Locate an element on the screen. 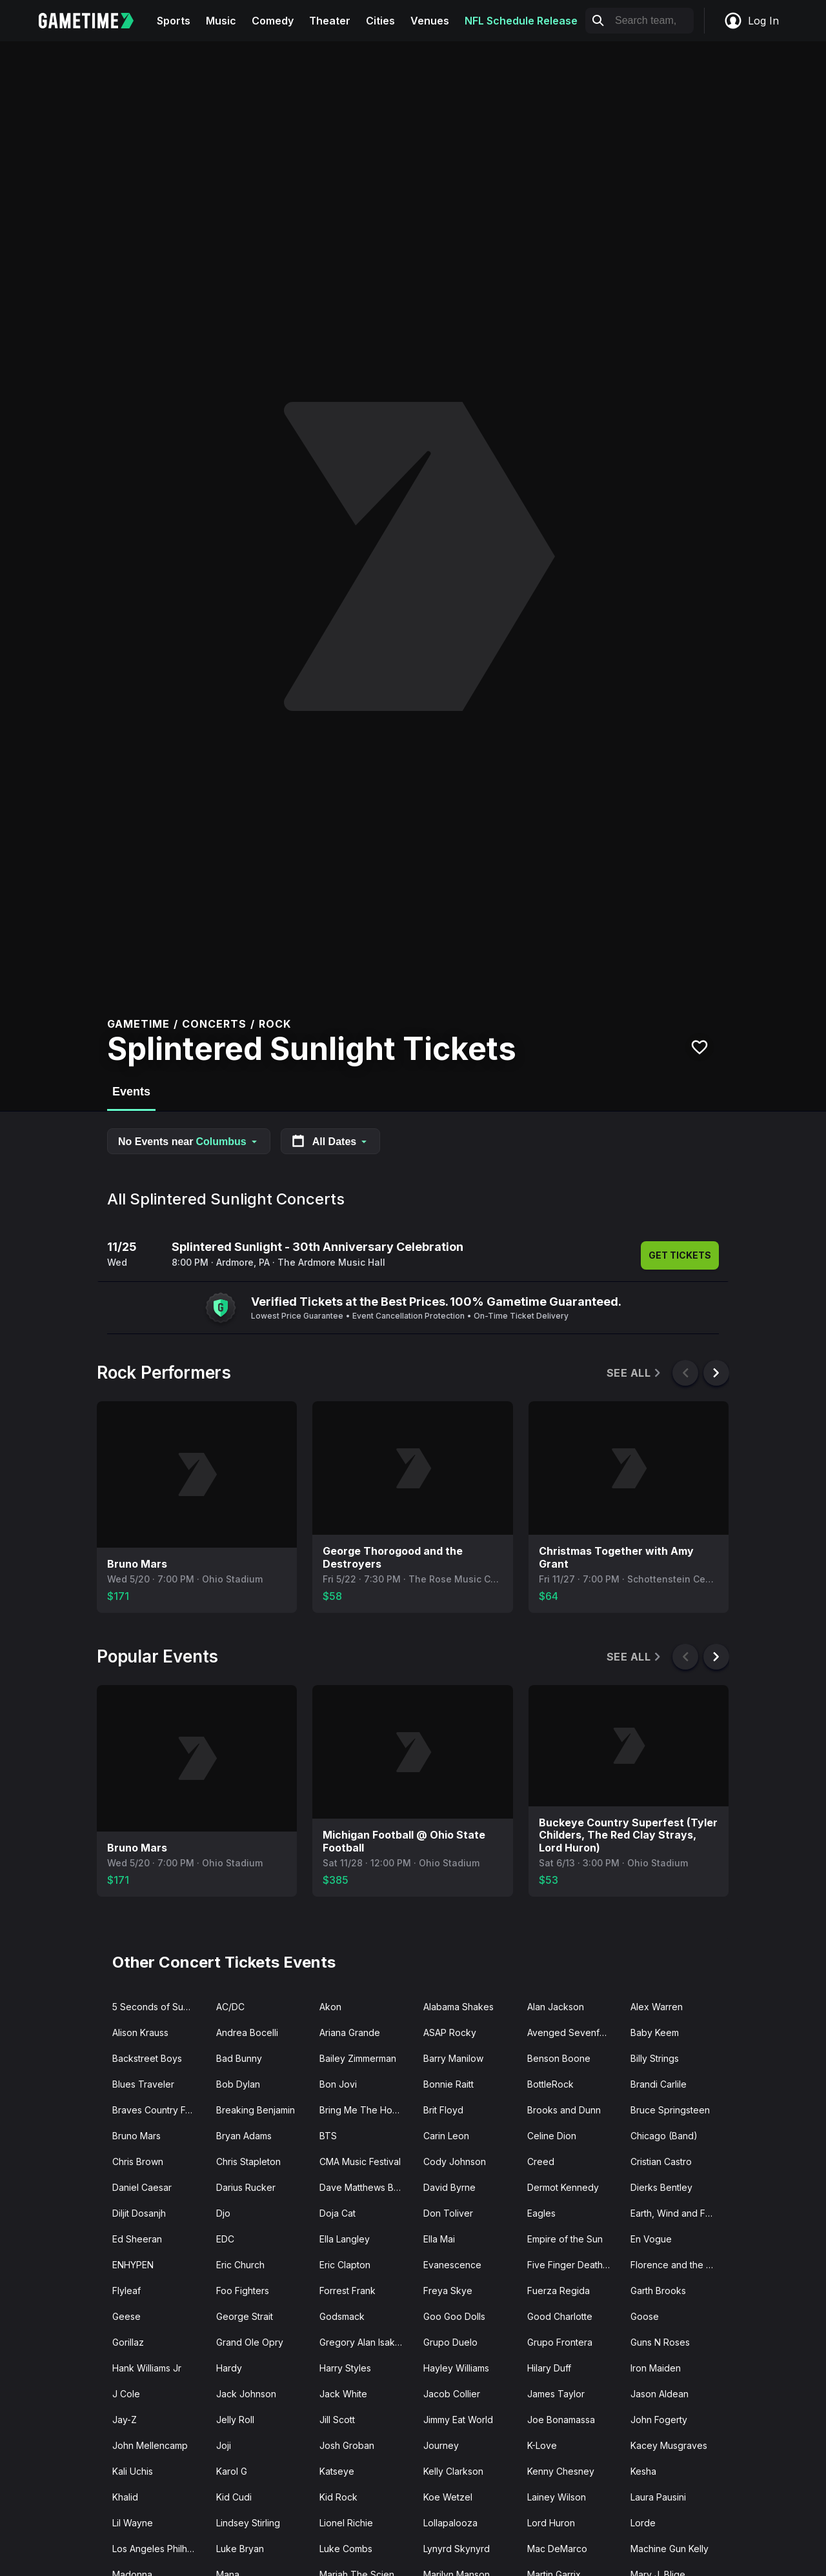 This screenshot has height=2576, width=826. Alex Warren is located at coordinates (656, 2006).